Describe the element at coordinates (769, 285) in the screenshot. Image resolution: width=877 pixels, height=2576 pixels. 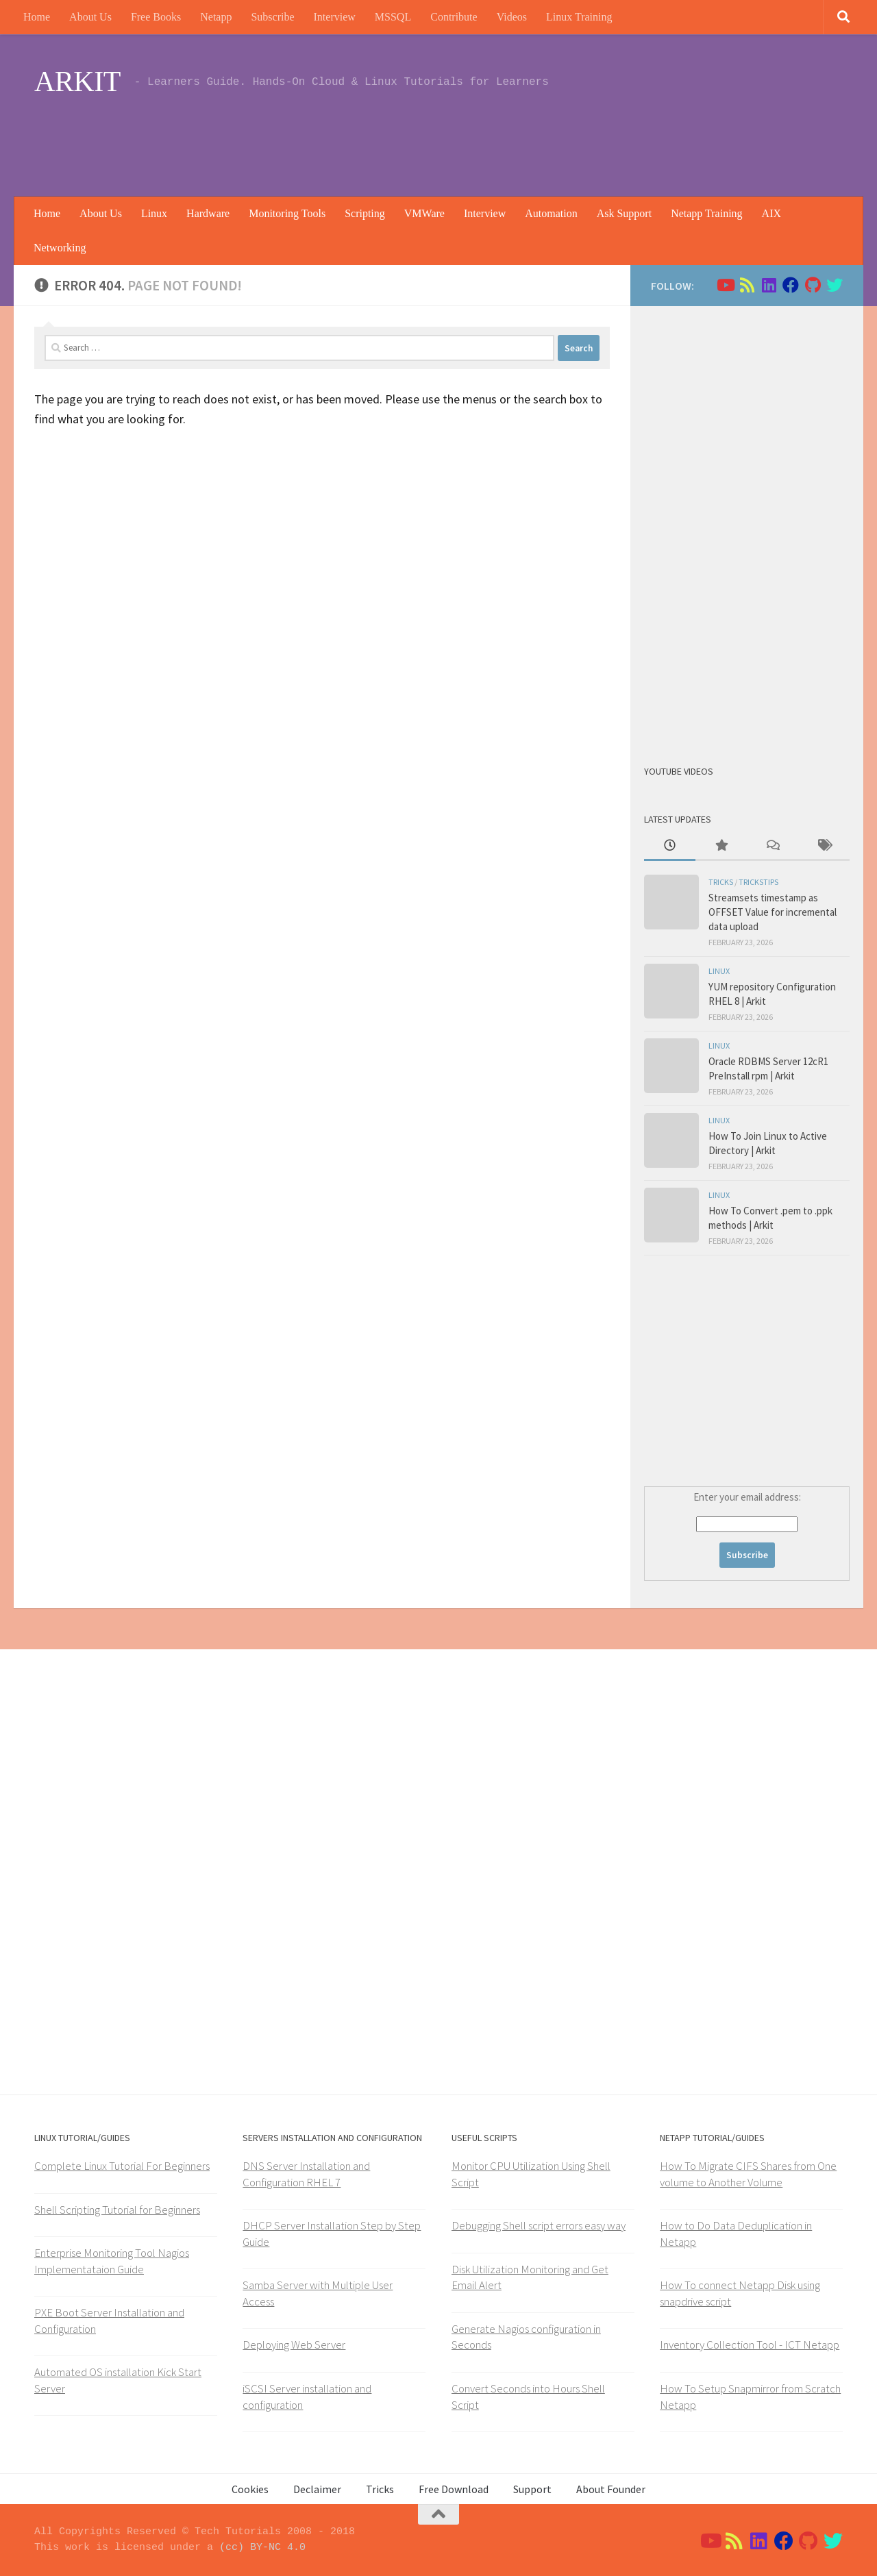
I see `[Follow us on Linkedin]` at that location.